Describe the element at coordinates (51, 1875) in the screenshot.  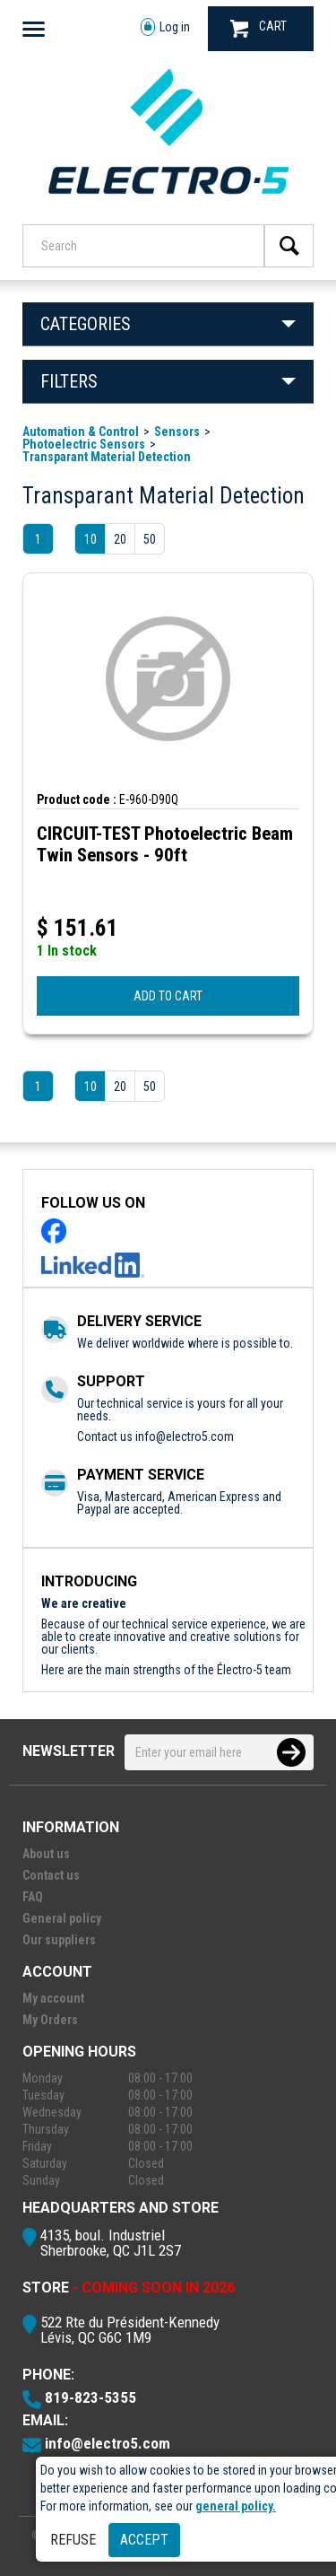
I see `Contact us` at that location.